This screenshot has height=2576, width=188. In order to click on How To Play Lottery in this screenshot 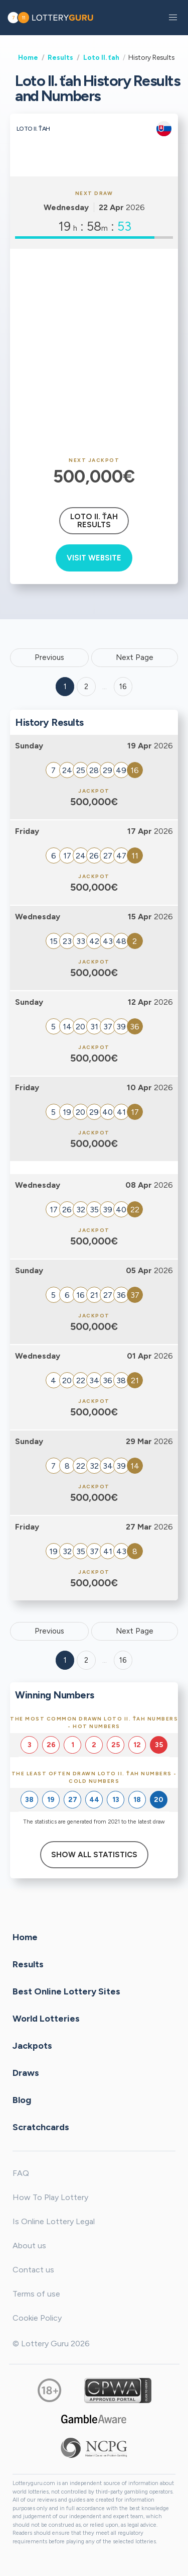, I will do `click(50, 2197)`.